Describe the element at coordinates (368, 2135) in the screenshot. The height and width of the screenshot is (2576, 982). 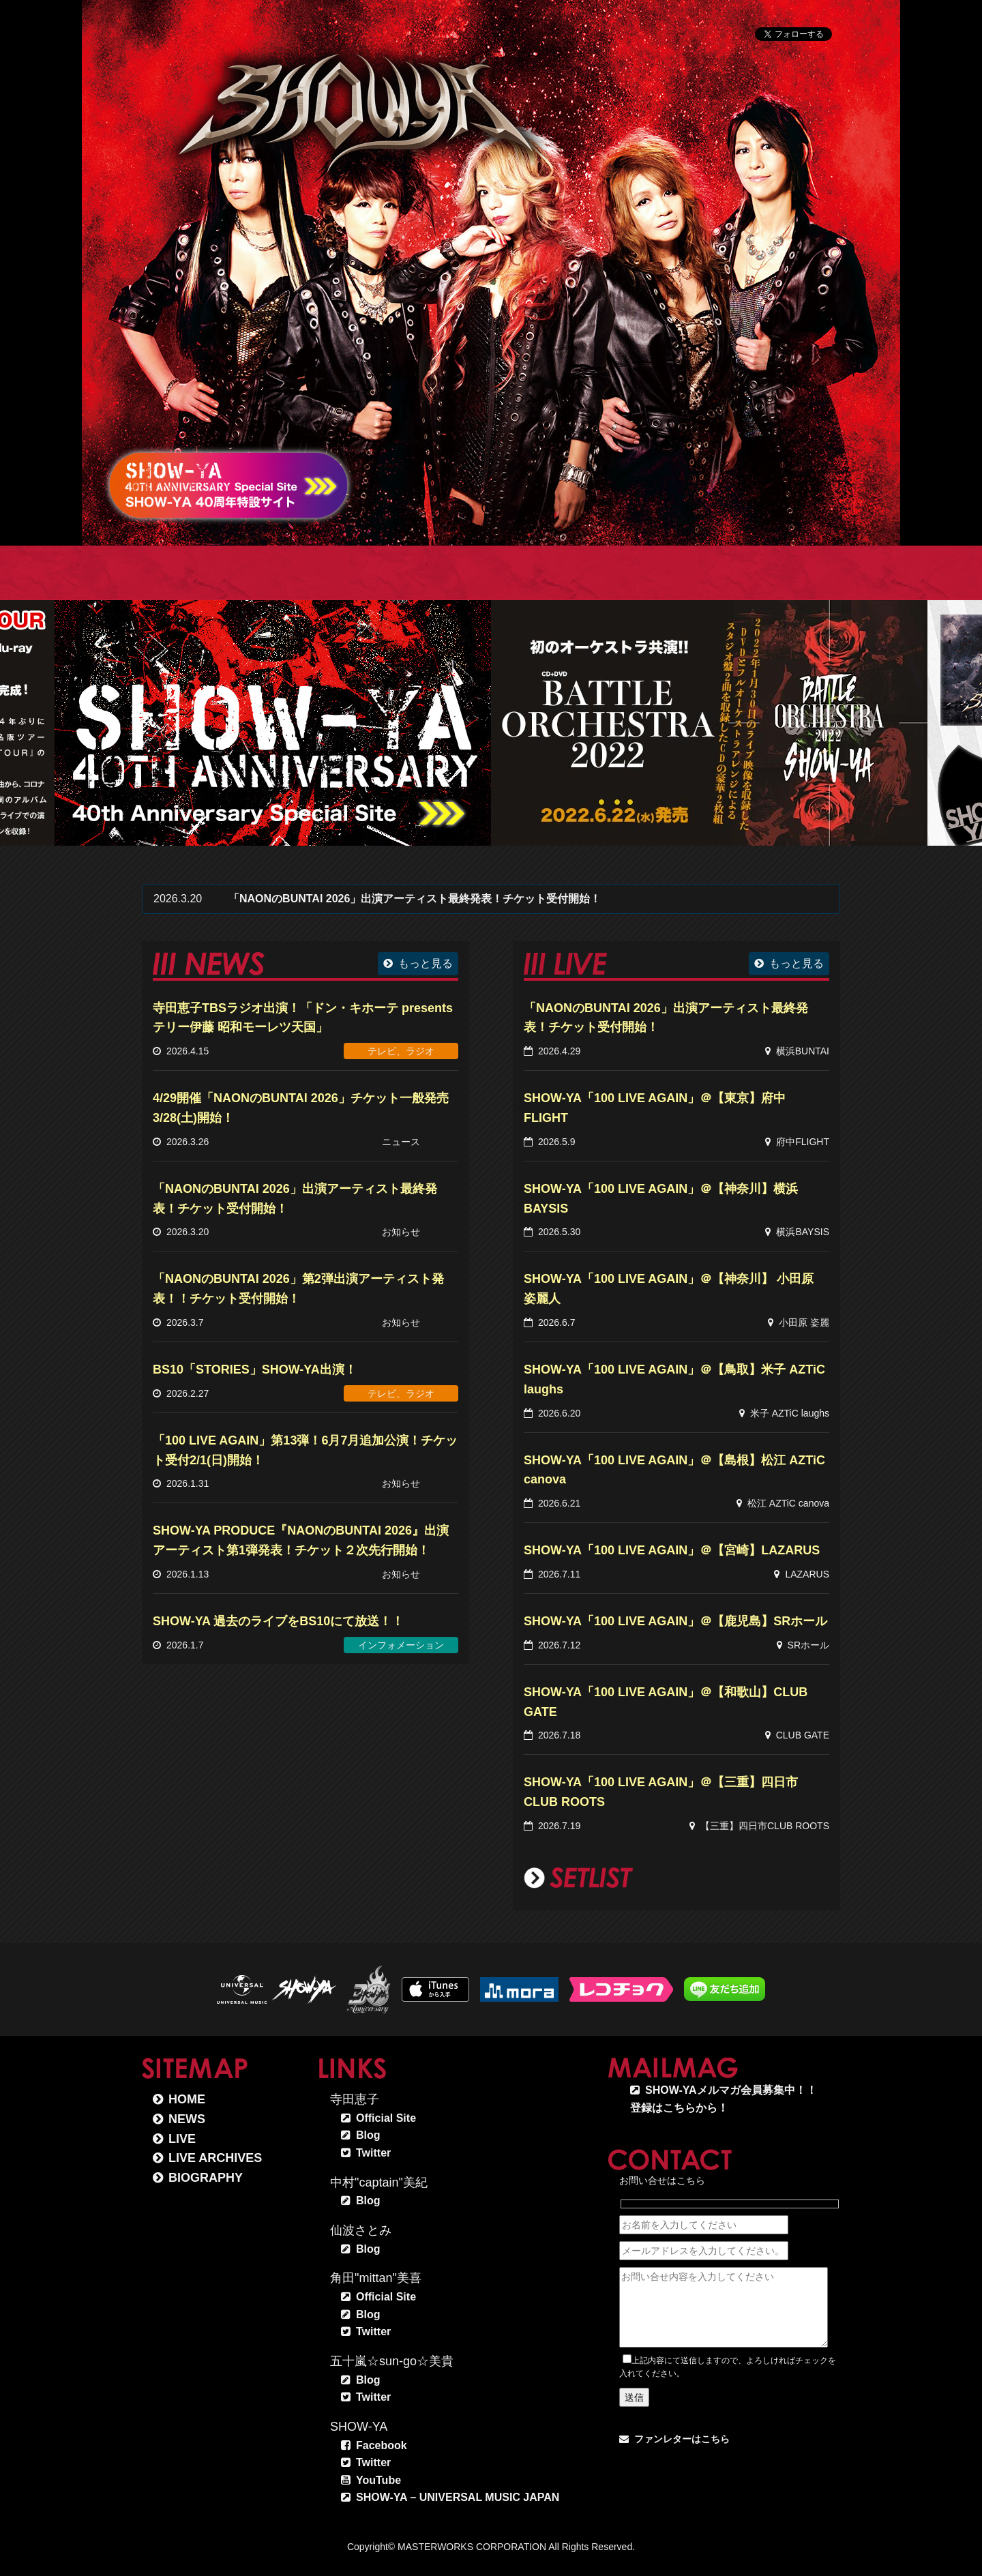
I see `Blog` at that location.